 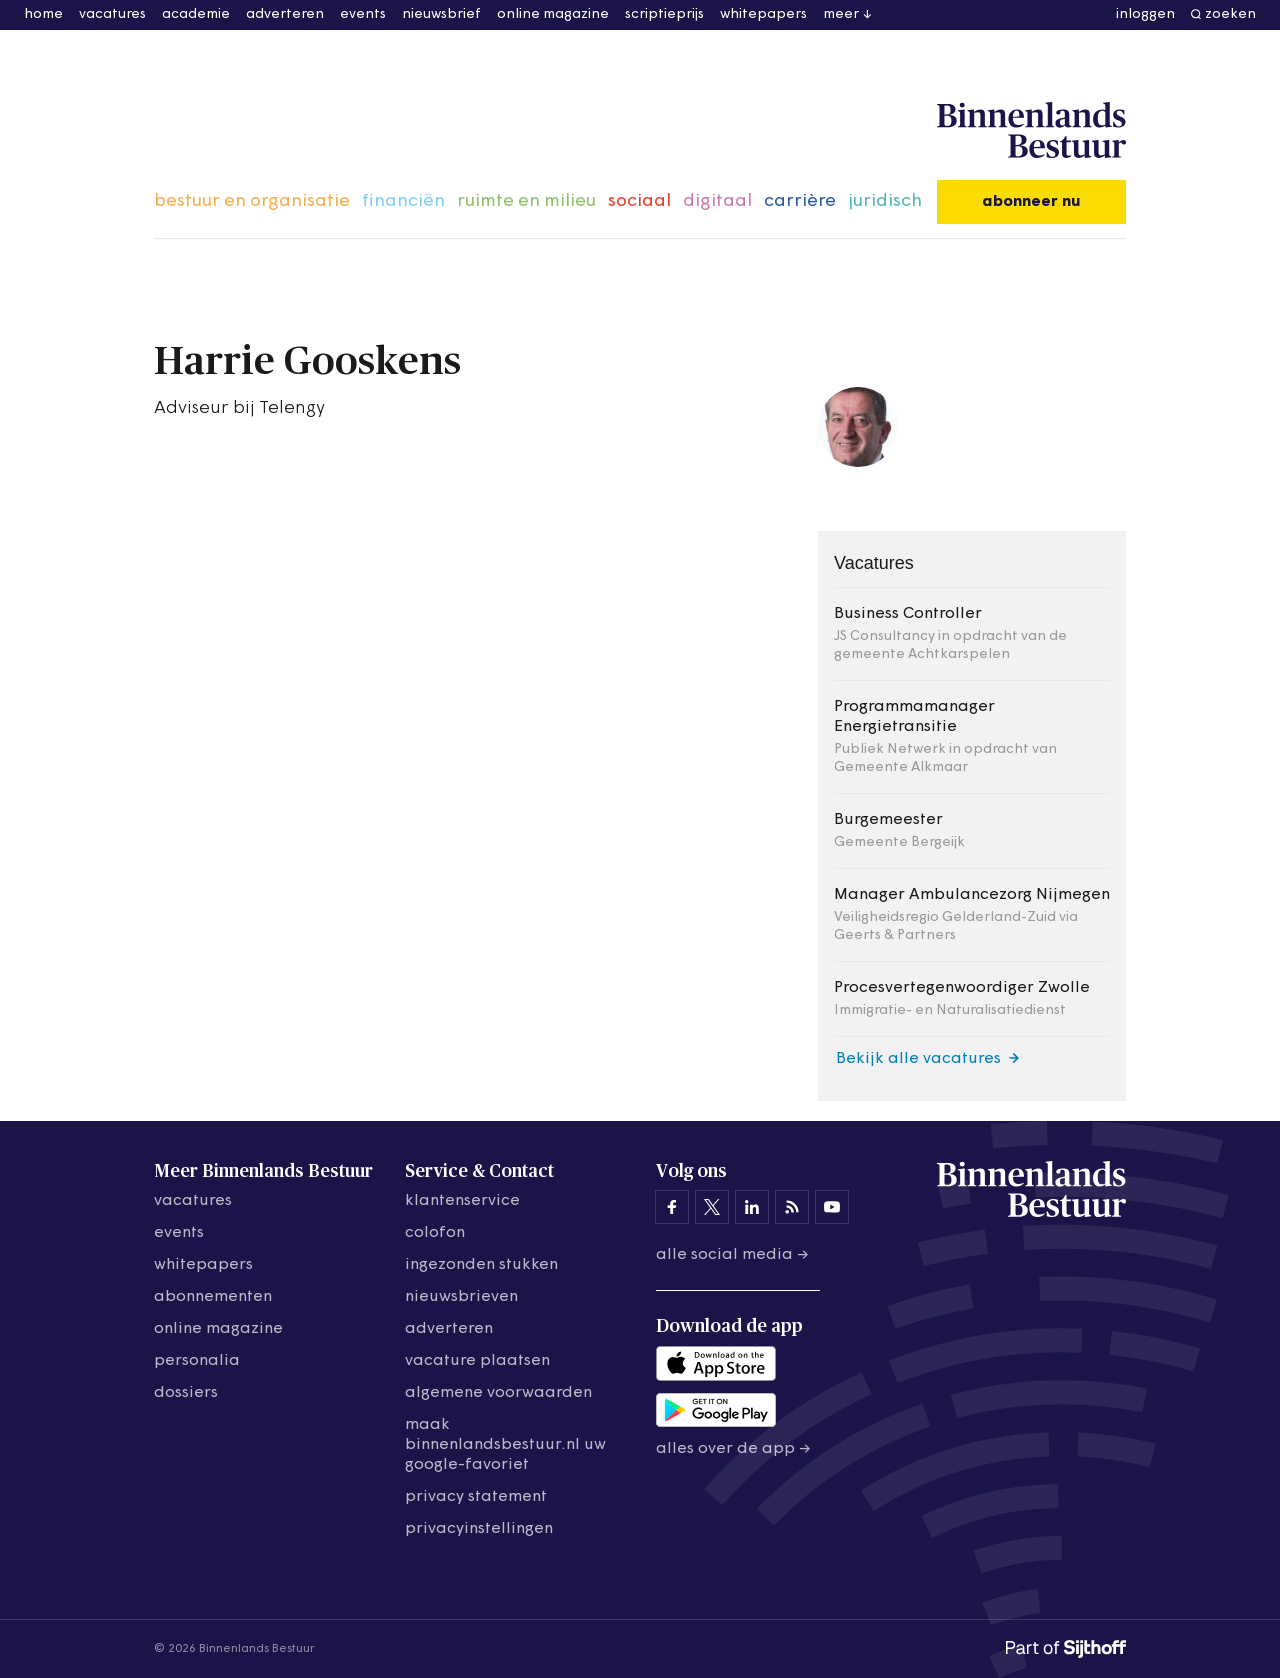 What do you see at coordinates (841, 14) in the screenshot?
I see `meer [button]` at bounding box center [841, 14].